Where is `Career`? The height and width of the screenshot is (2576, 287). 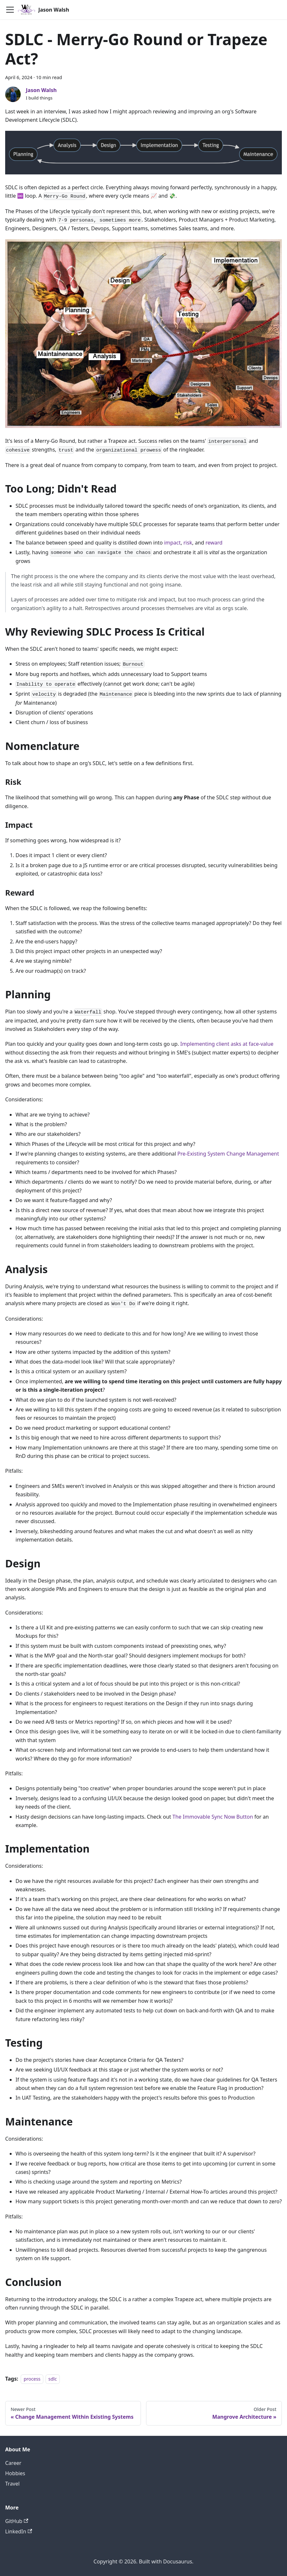 Career is located at coordinates (13, 2463).